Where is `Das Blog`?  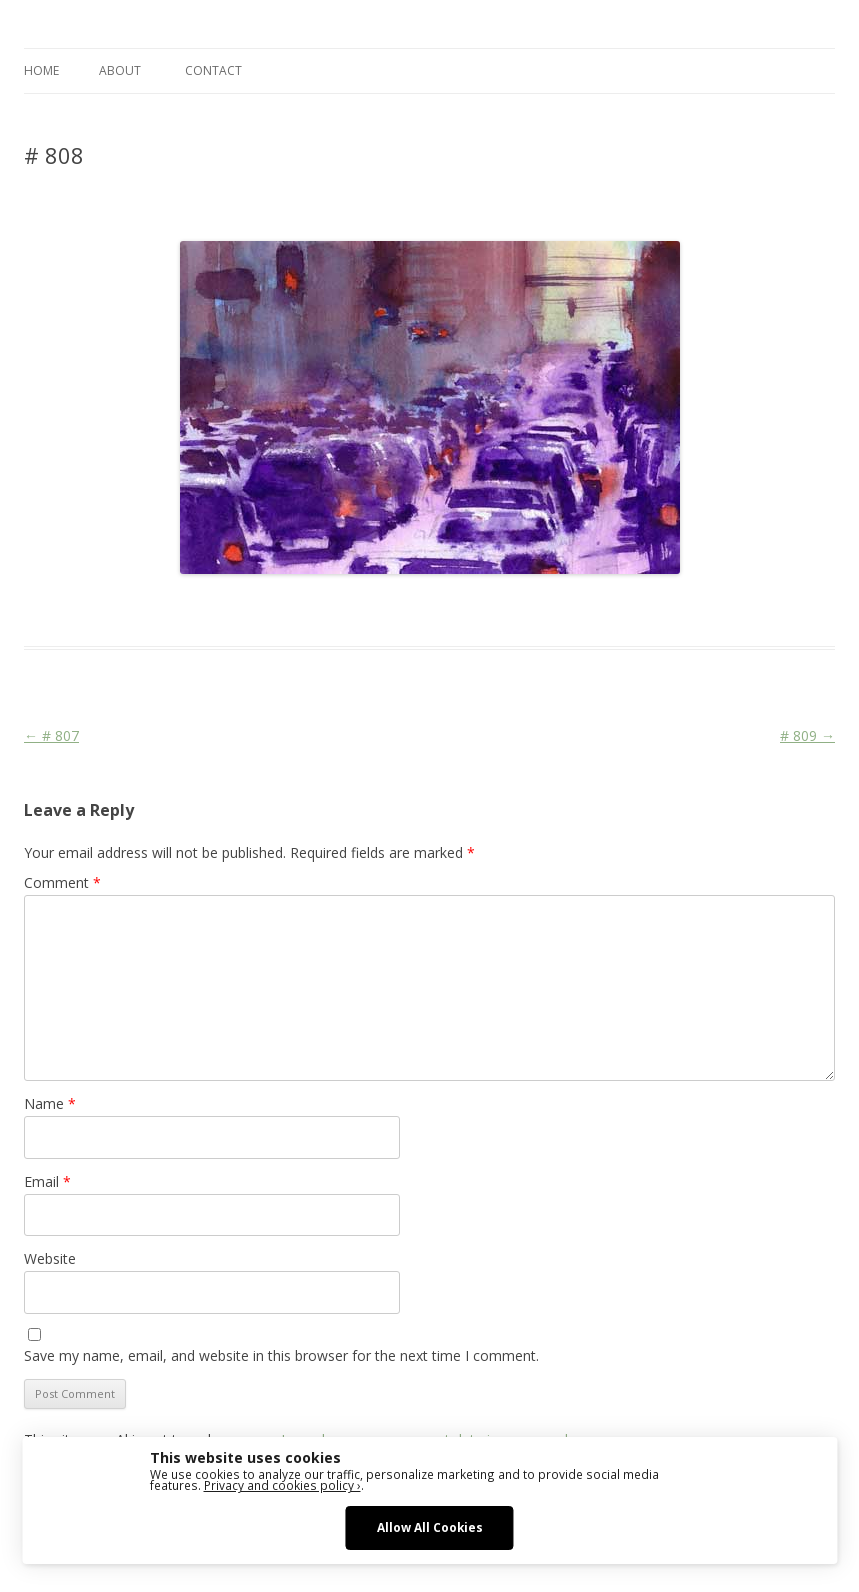
Das Blog is located at coordinates (201, 610).